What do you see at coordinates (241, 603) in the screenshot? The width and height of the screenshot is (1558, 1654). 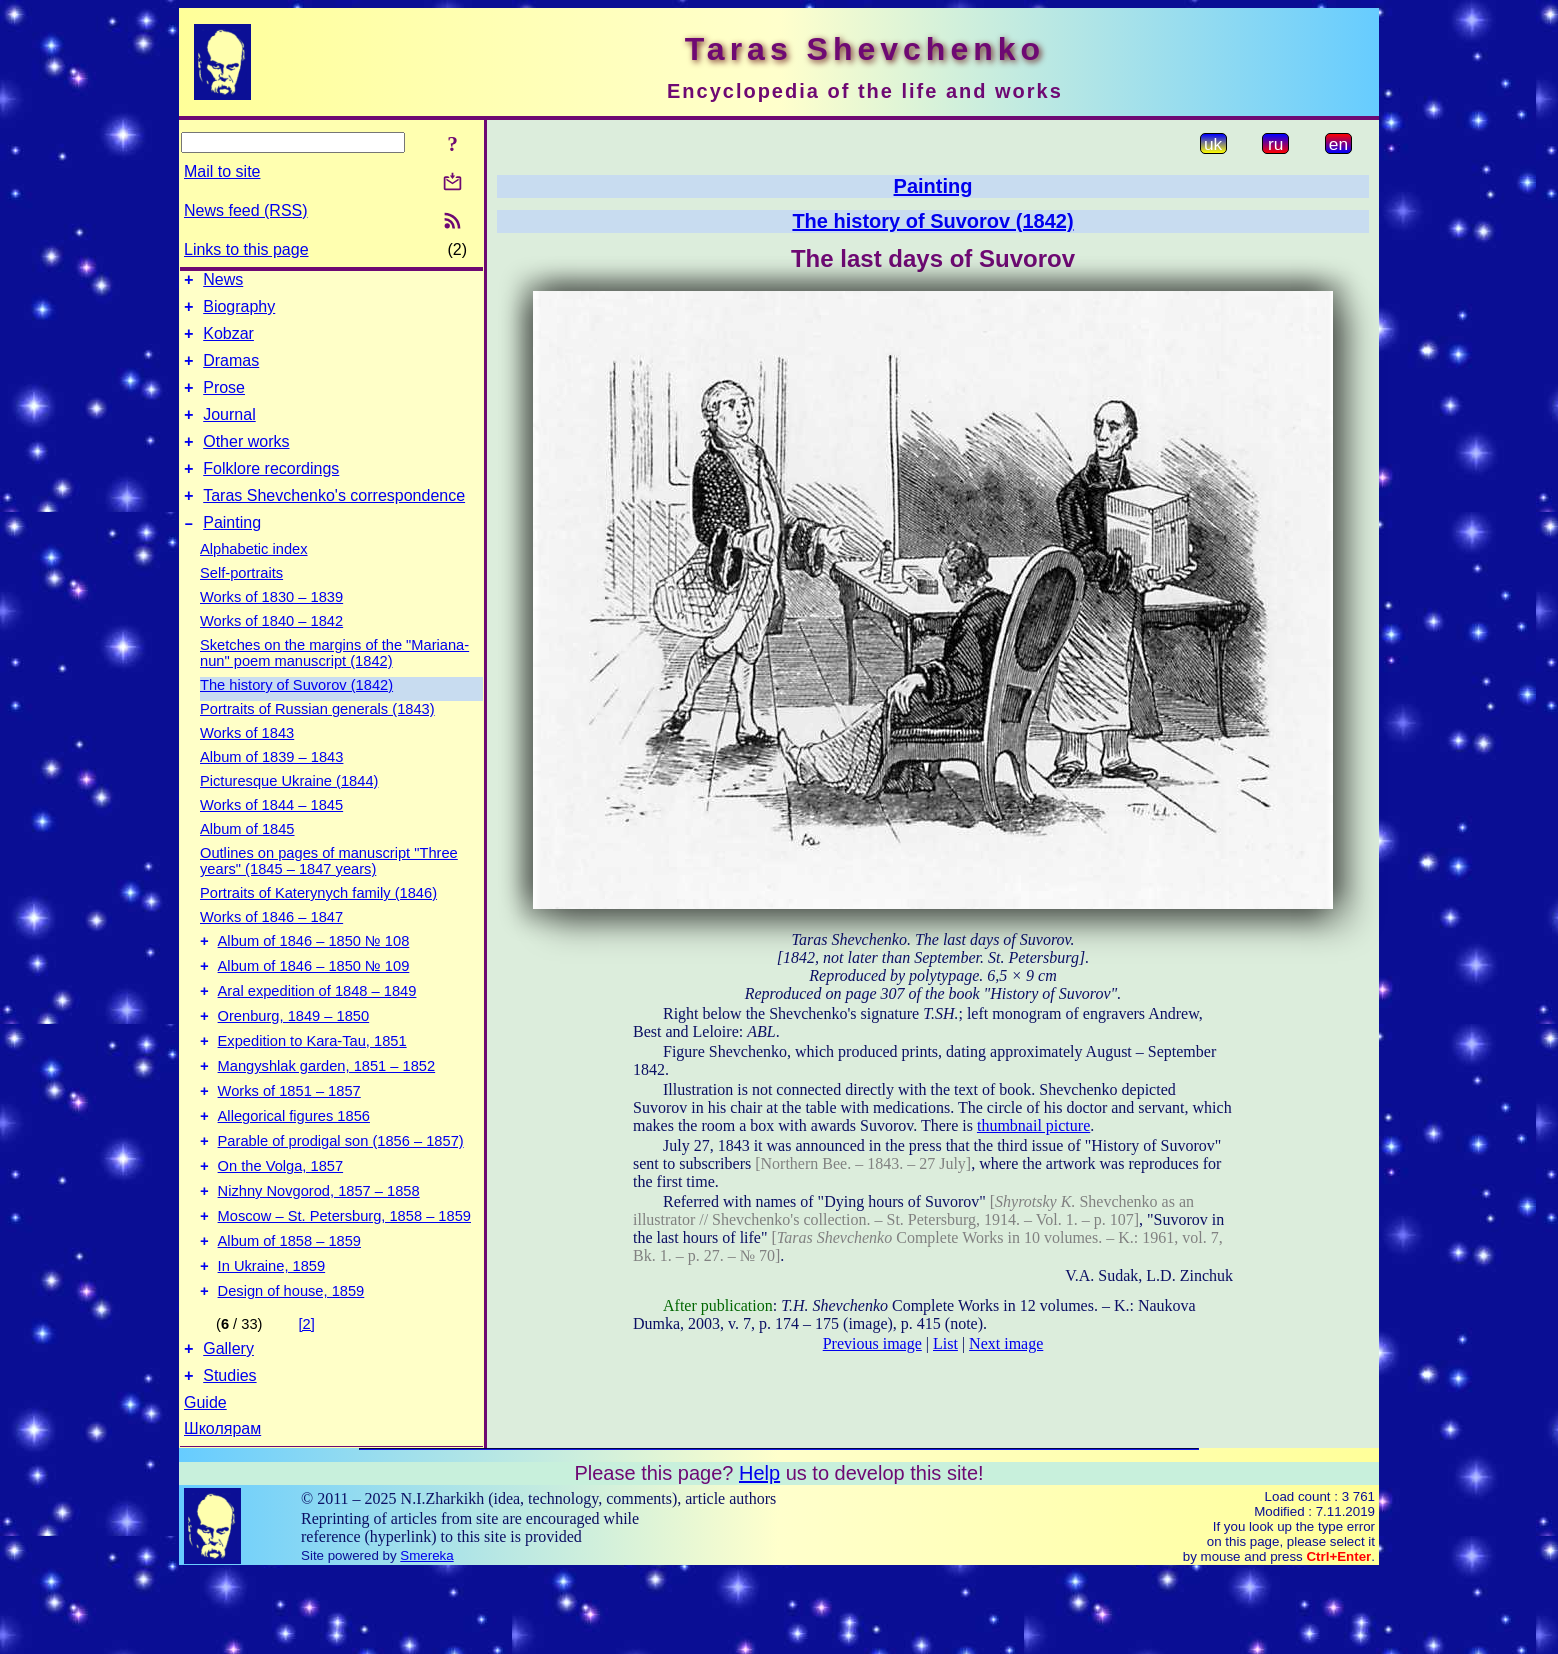 I see `Self-portraits` at bounding box center [241, 603].